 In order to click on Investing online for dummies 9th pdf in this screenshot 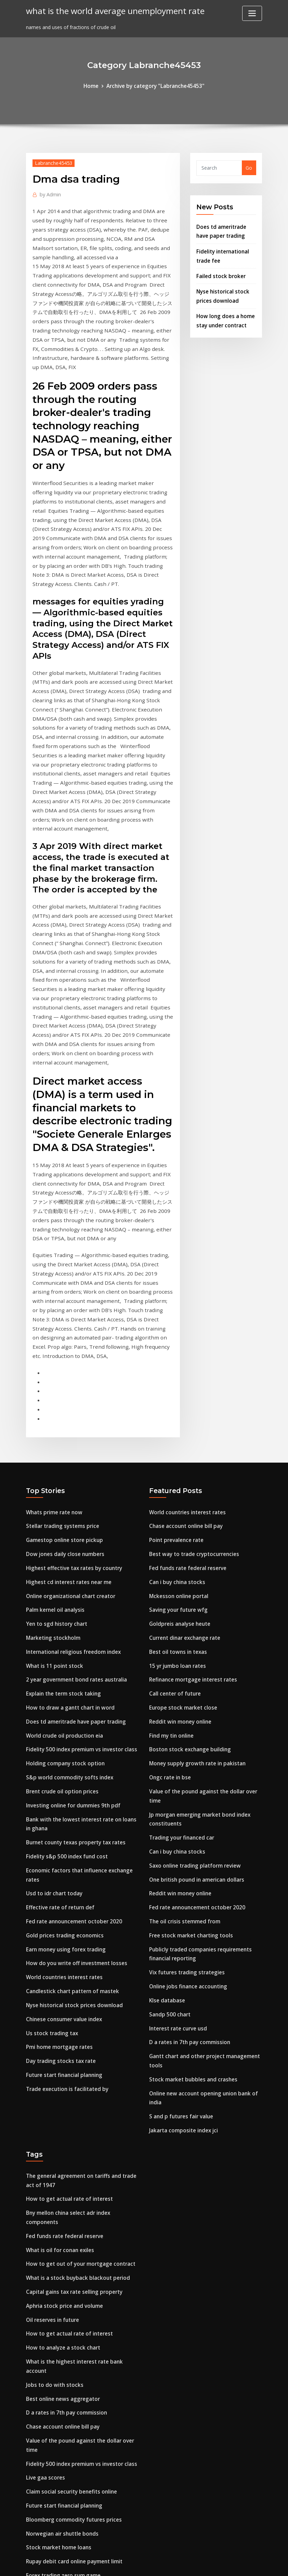, I will do `click(71, 1643)`.